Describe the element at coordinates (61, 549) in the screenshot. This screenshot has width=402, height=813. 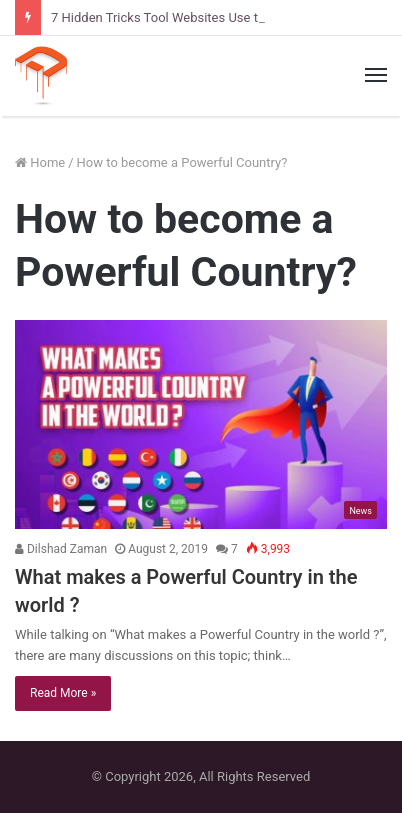
I see `Dilshad Zaman` at that location.